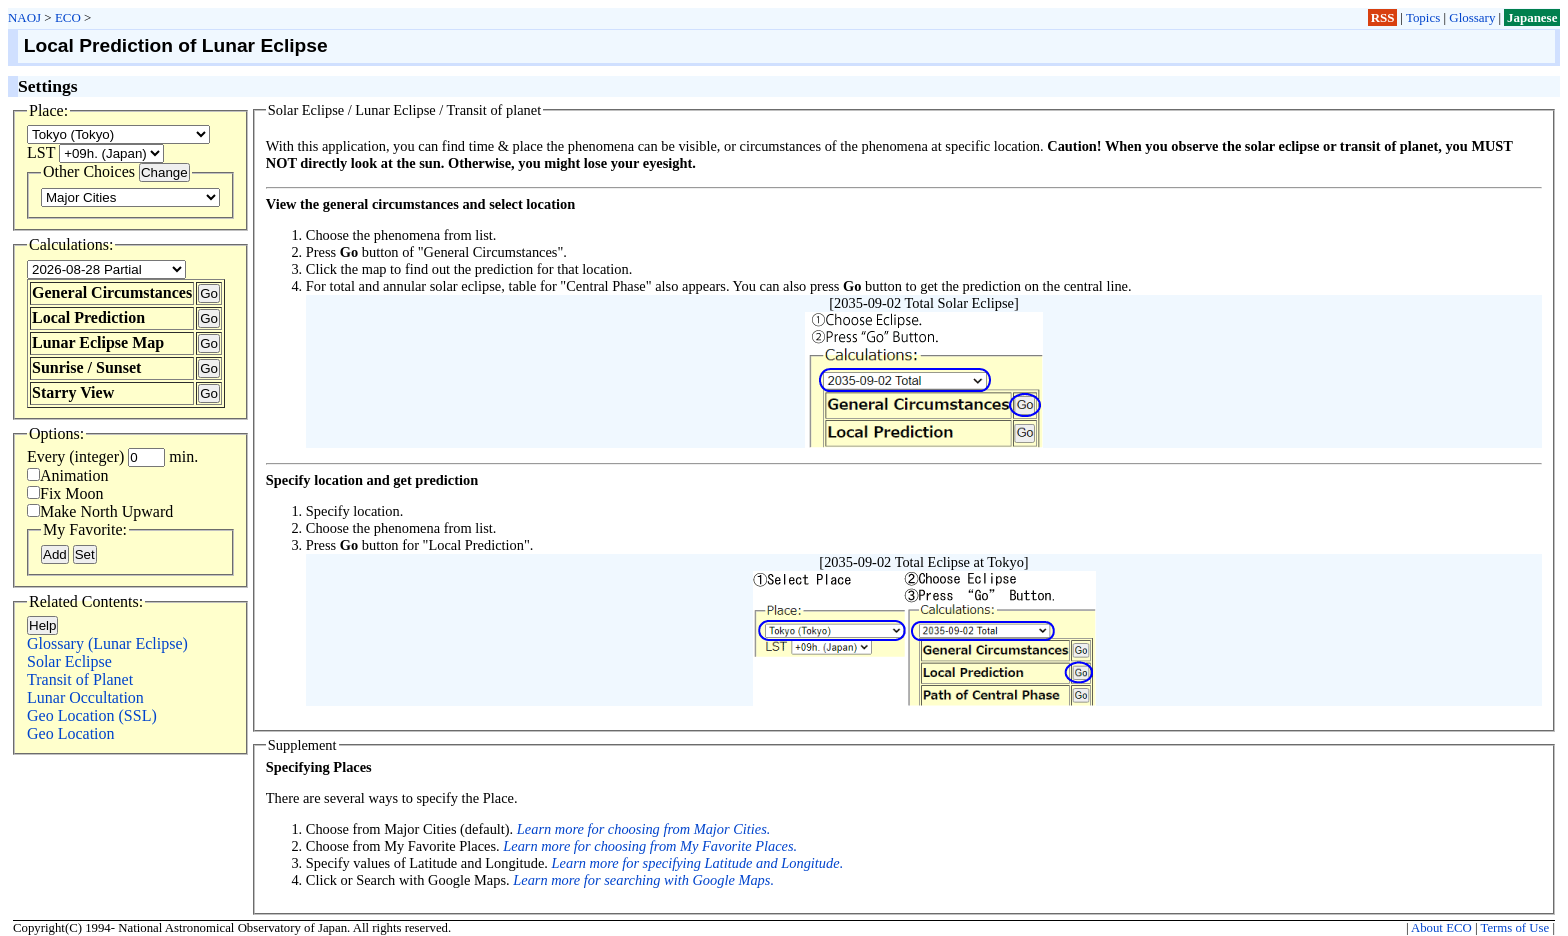 This screenshot has height=936, width=1568. What do you see at coordinates (1532, 17) in the screenshot?
I see `Japanese` at bounding box center [1532, 17].